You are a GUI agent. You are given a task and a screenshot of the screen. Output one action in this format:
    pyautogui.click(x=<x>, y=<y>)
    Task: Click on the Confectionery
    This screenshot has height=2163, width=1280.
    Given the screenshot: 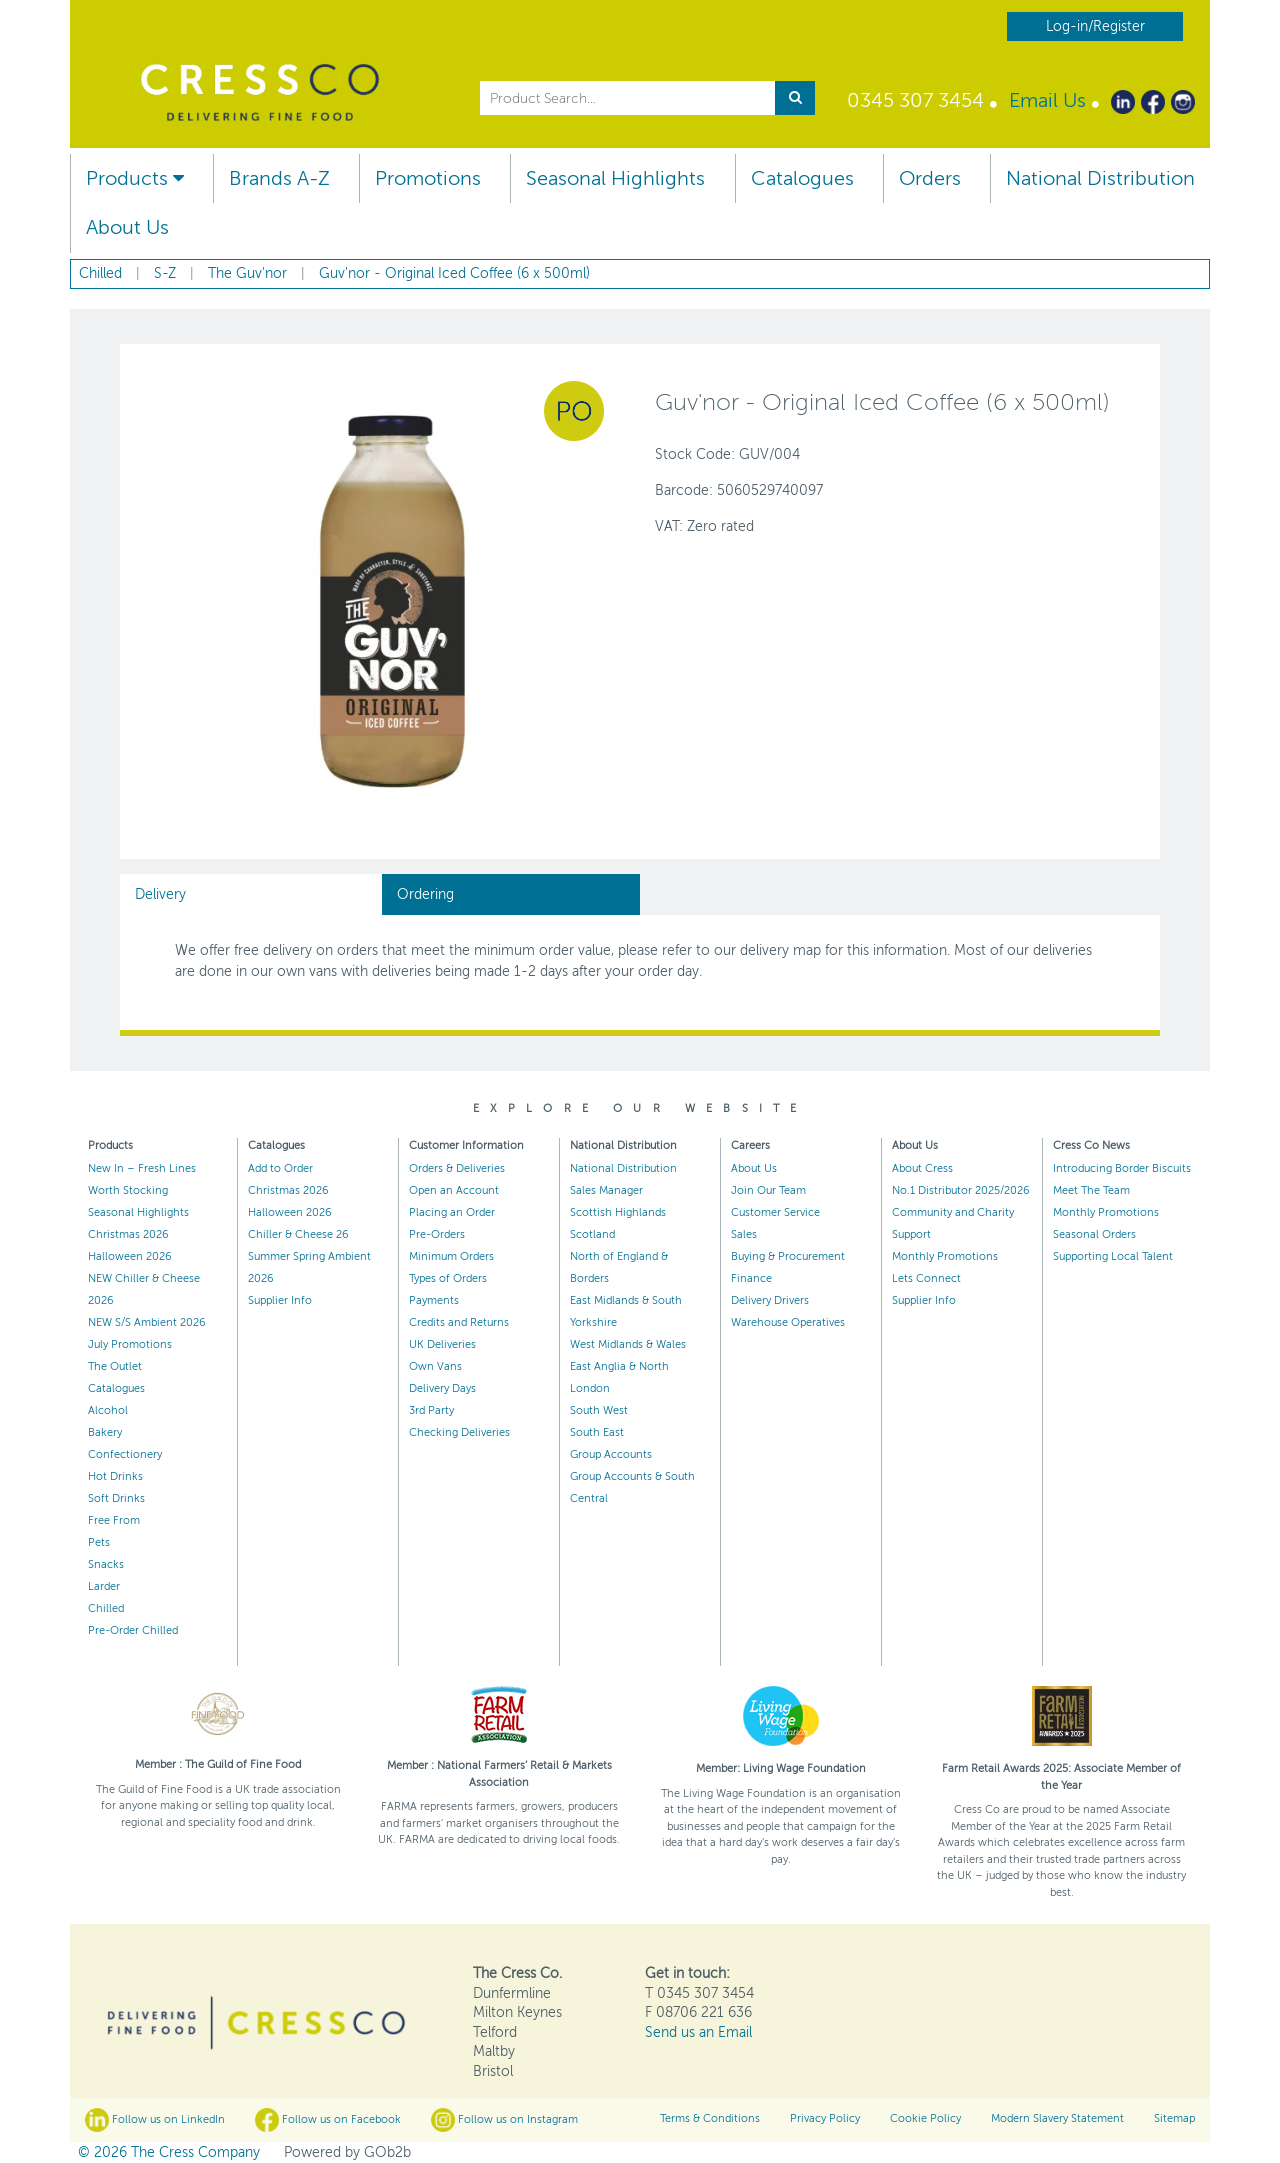 What is the action you would take?
    pyautogui.click(x=125, y=1454)
    